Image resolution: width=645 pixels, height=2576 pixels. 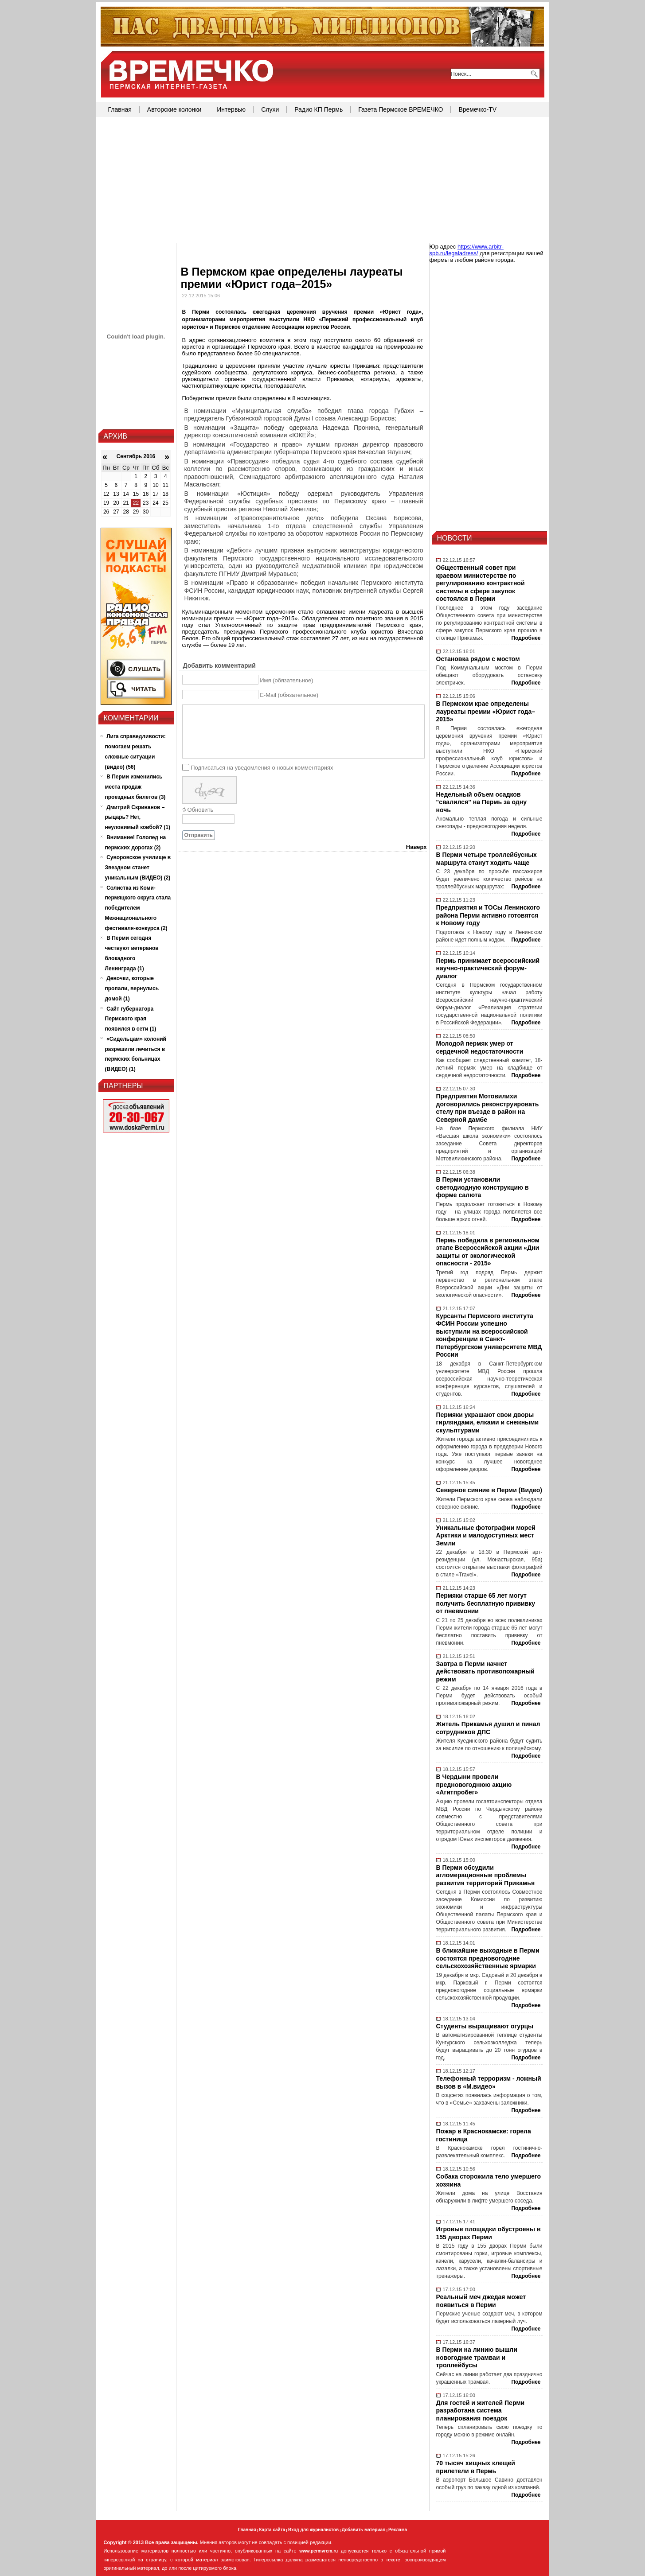 What do you see at coordinates (488, 968) in the screenshot?
I see `Пермь принимает всероссийский научно-практический форум-диалог` at bounding box center [488, 968].